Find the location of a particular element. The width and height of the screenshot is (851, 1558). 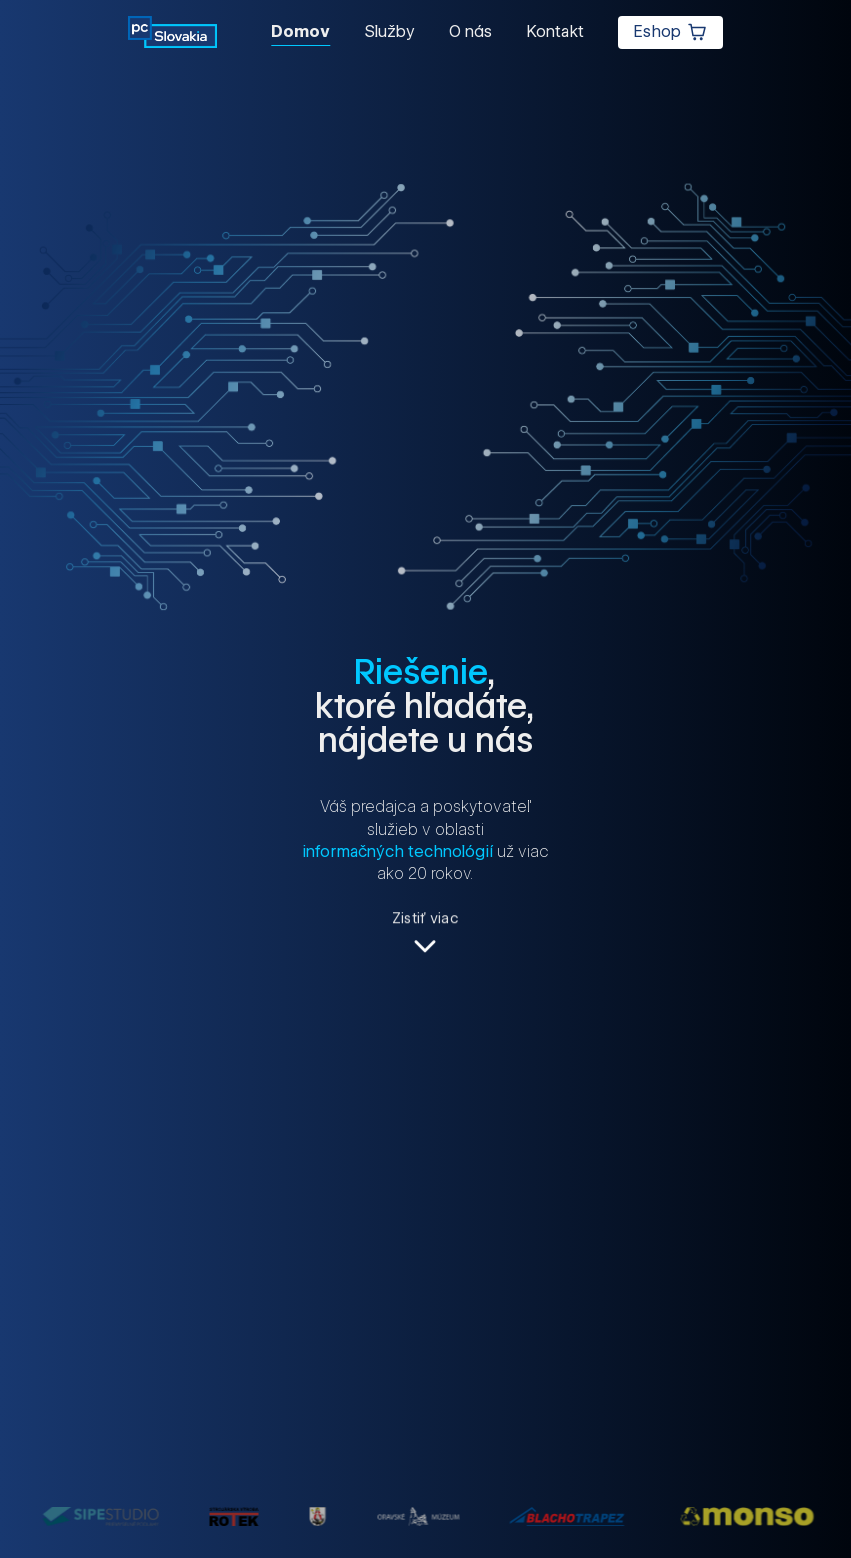

[Zistiť viac] is located at coordinates (425, 935).